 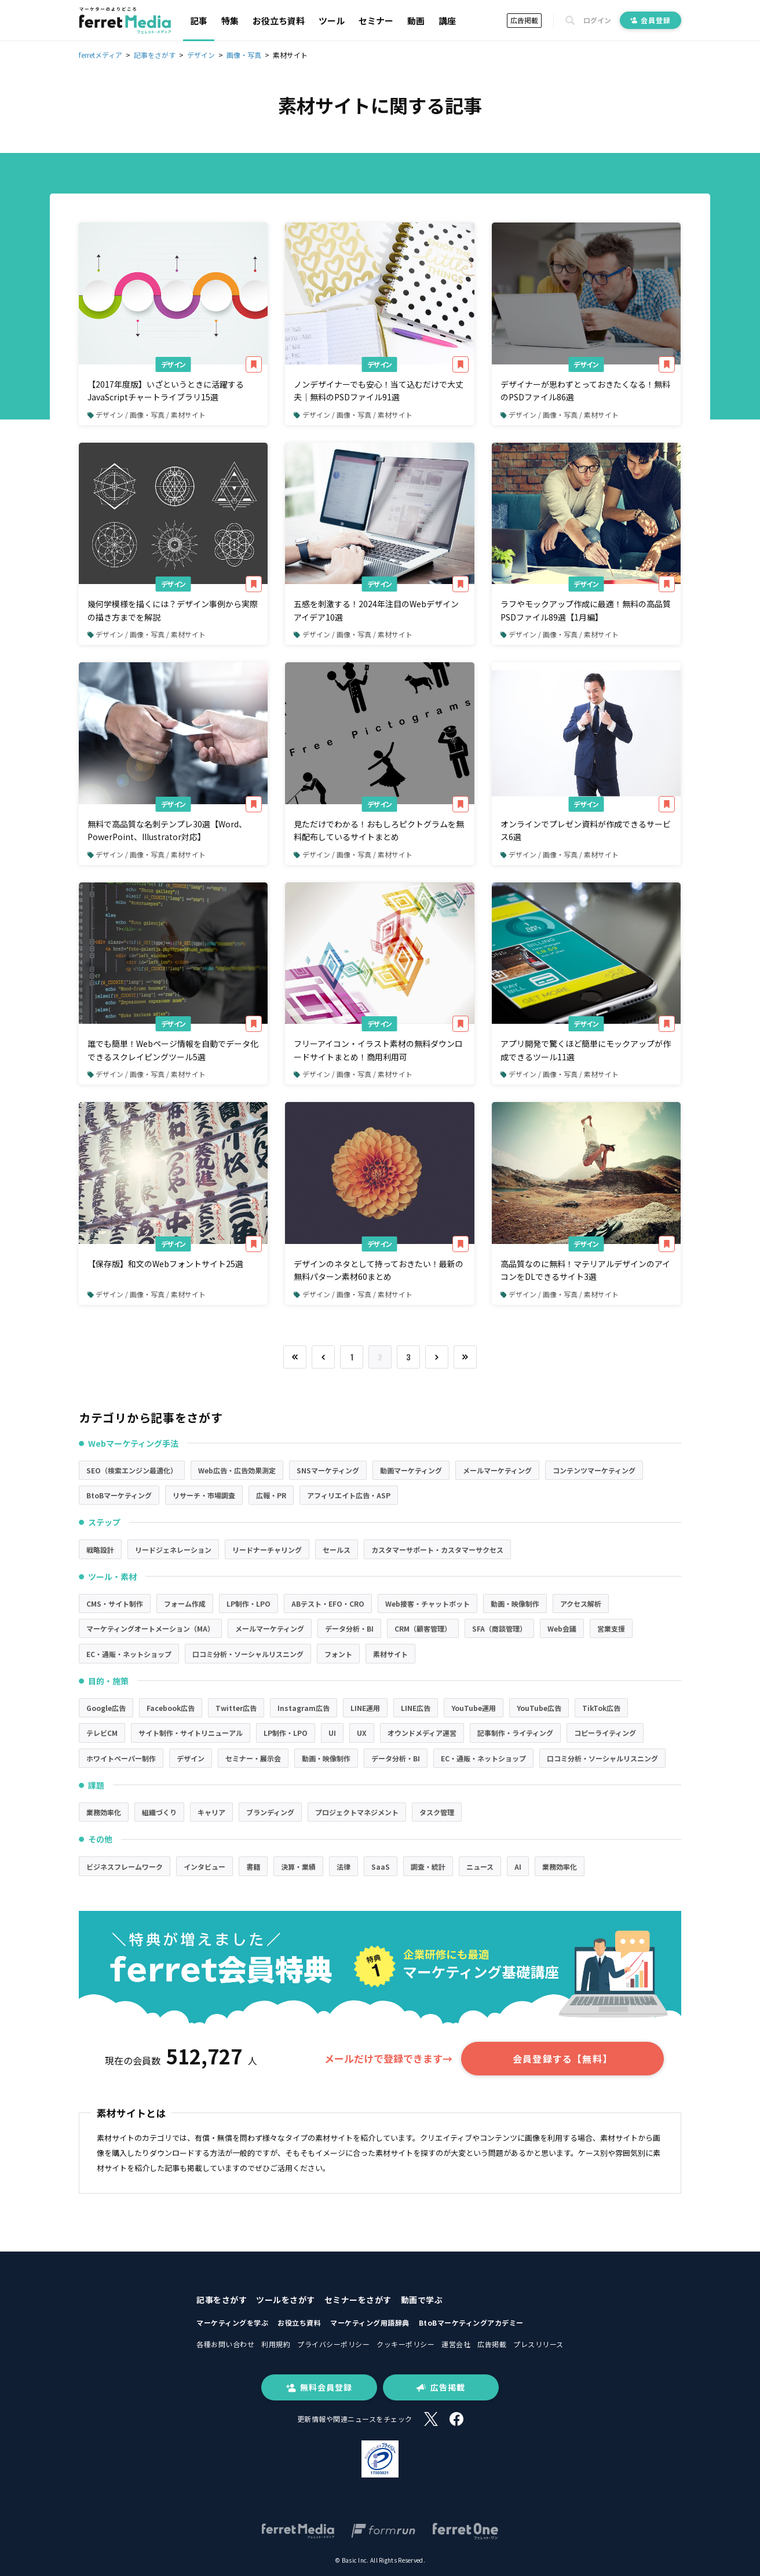 What do you see at coordinates (349, 1628) in the screenshot?
I see `データ分析・BI` at bounding box center [349, 1628].